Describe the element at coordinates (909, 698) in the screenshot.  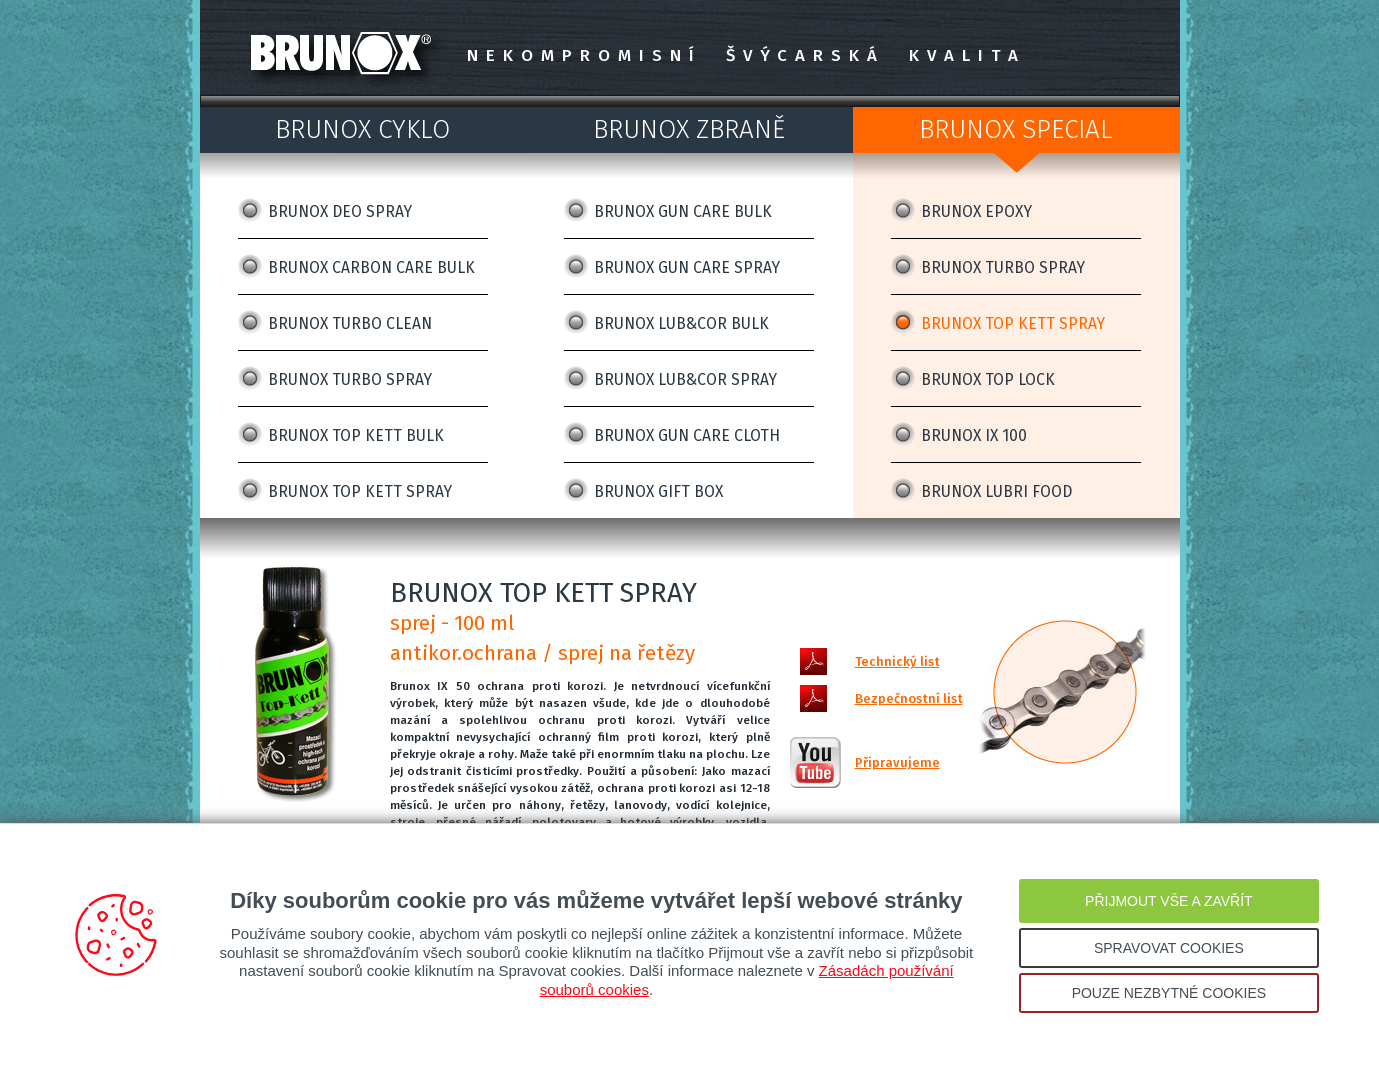
I see `Bezpečnostní list` at that location.